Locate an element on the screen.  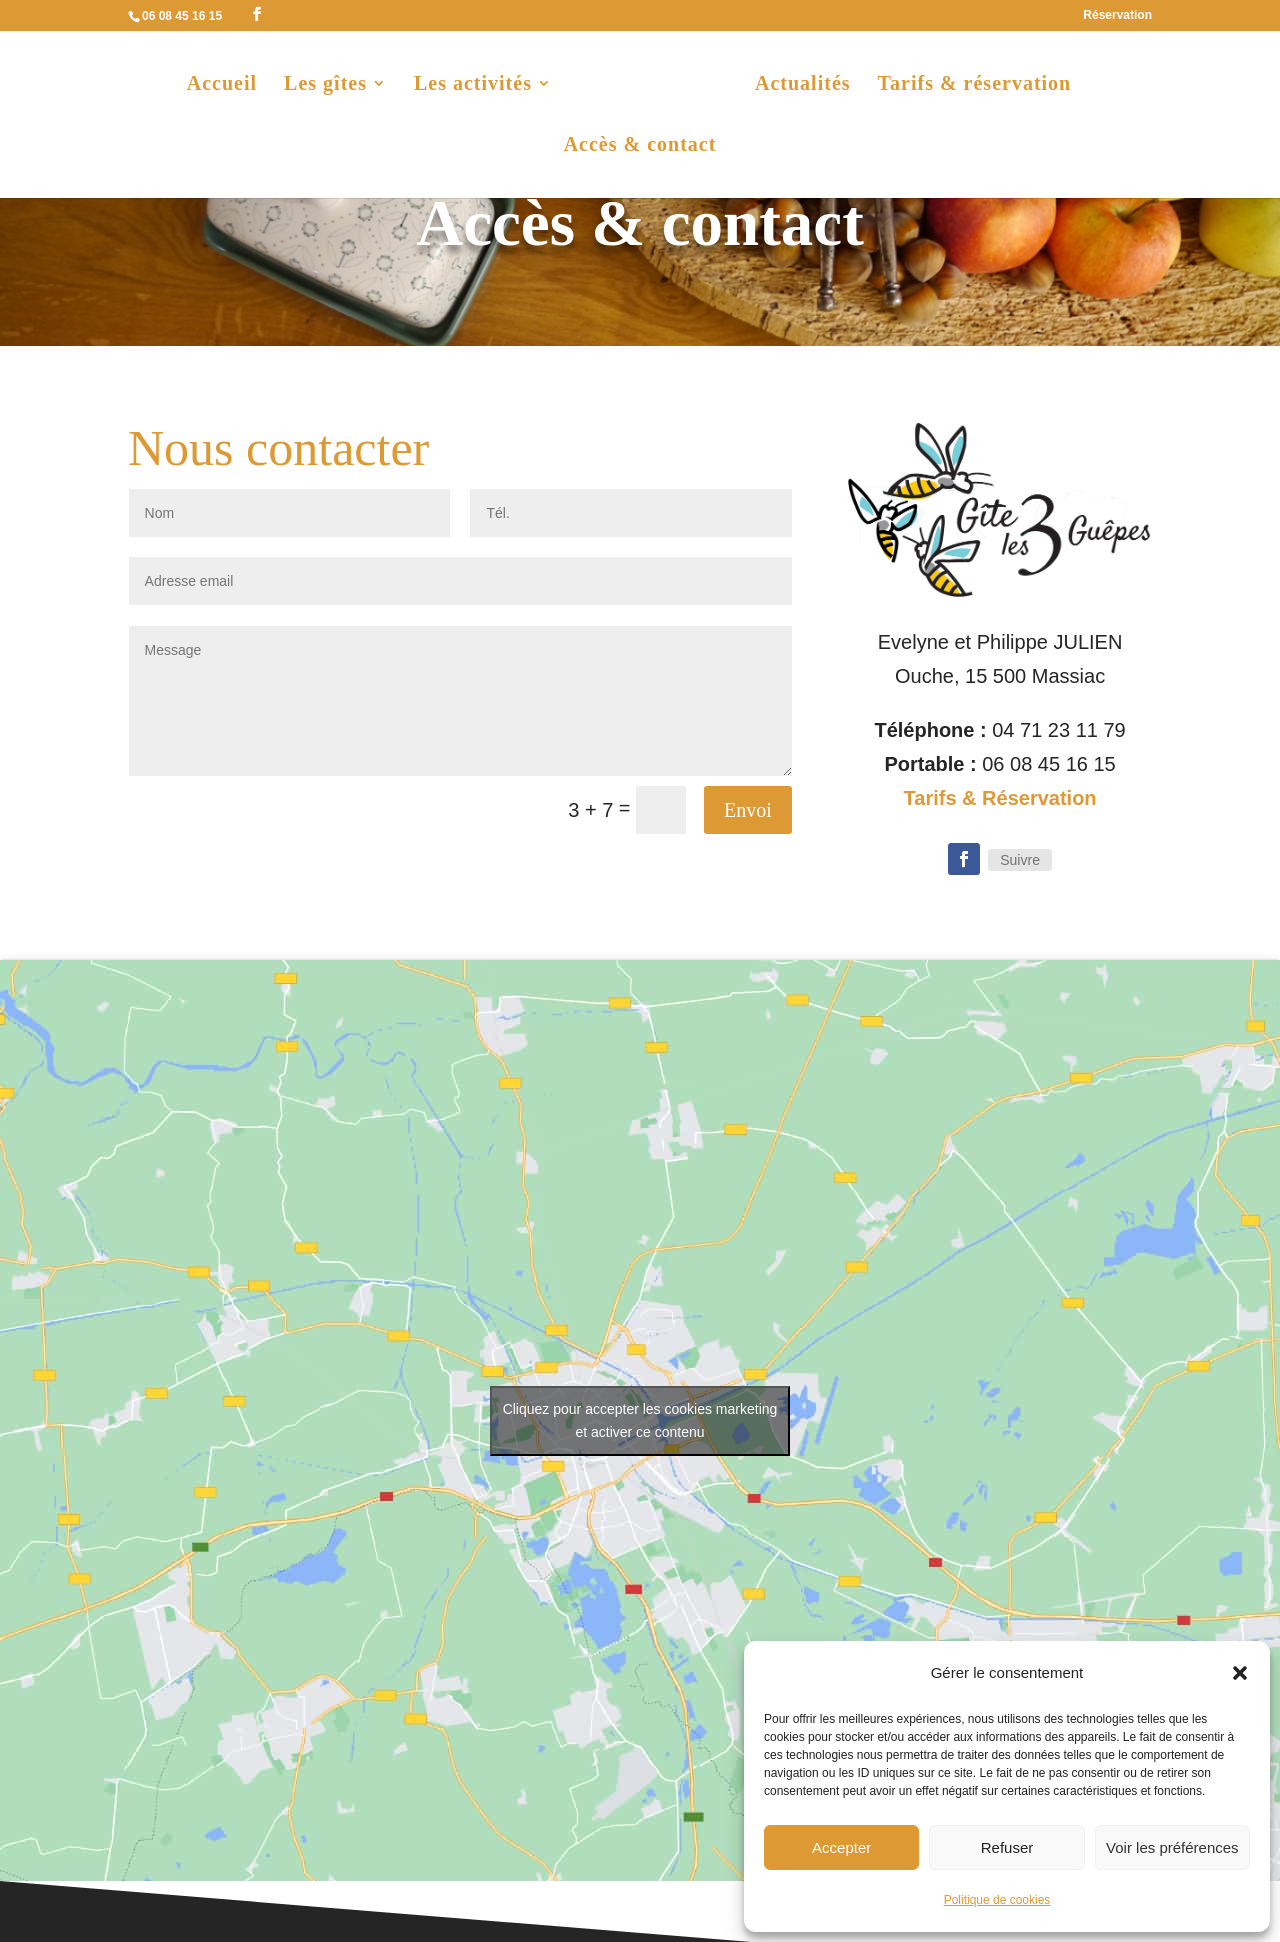
Envoi is located at coordinates (748, 810).